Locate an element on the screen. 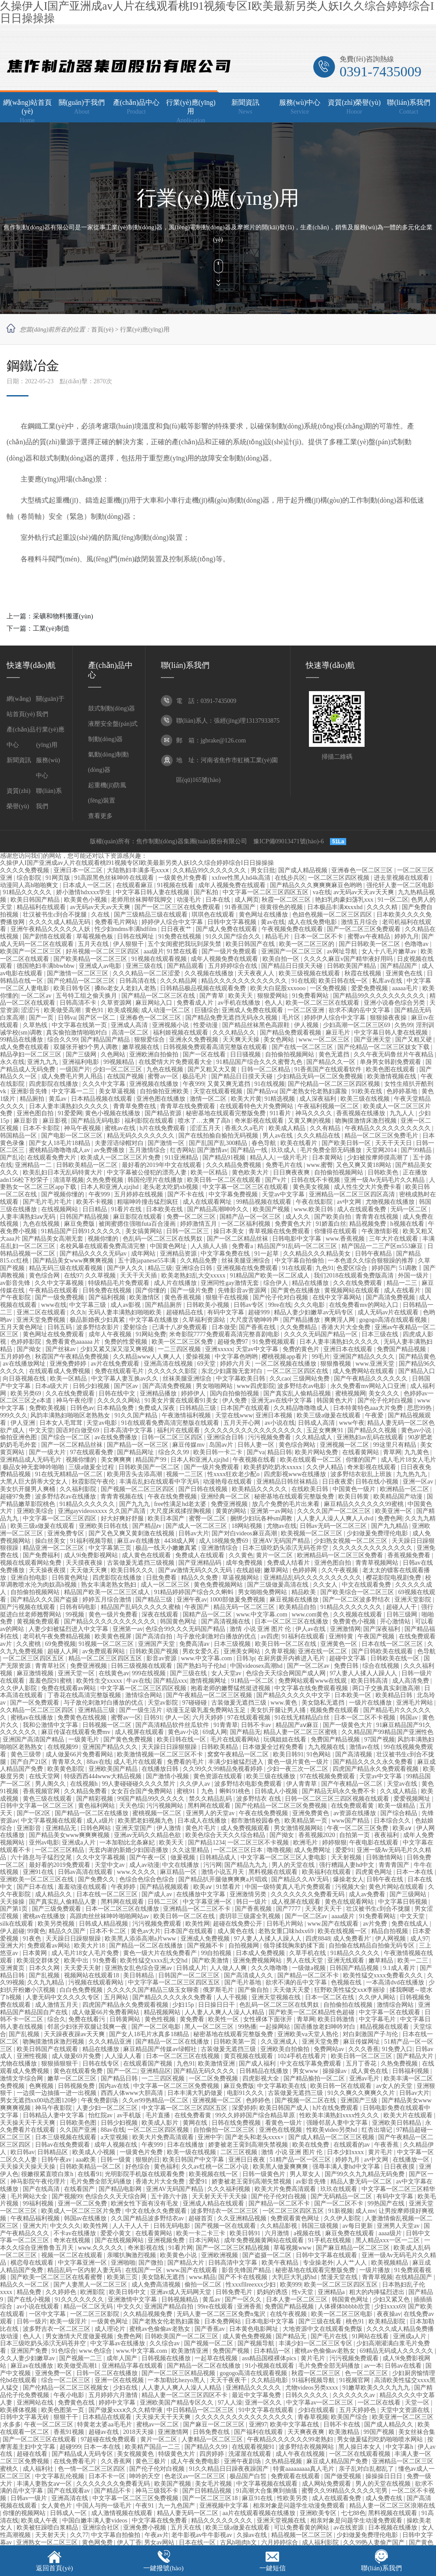 This screenshot has width=436, height=2576. 成人在线免费电影 is located at coordinates (313, 922).